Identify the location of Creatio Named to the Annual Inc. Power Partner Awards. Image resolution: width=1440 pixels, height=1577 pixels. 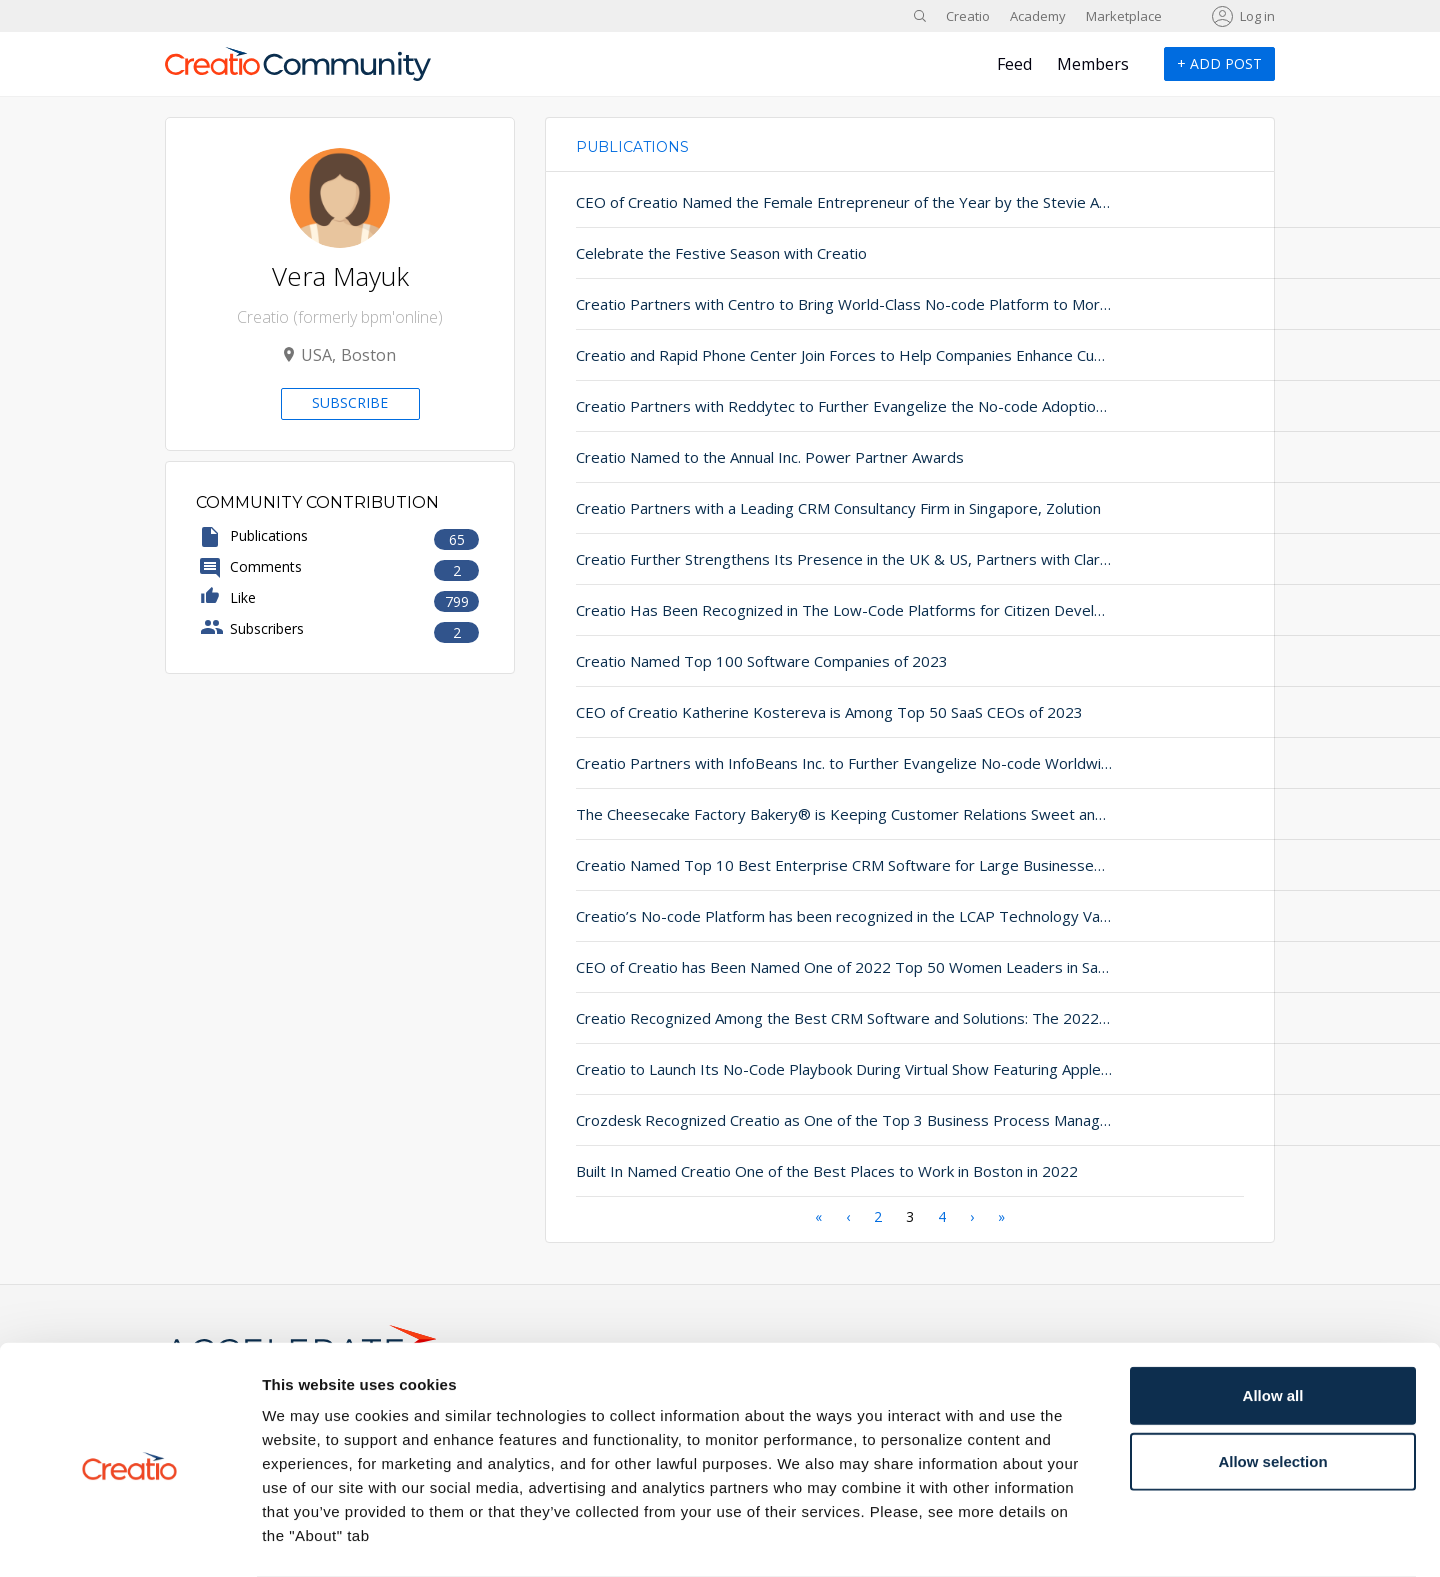
(770, 457).